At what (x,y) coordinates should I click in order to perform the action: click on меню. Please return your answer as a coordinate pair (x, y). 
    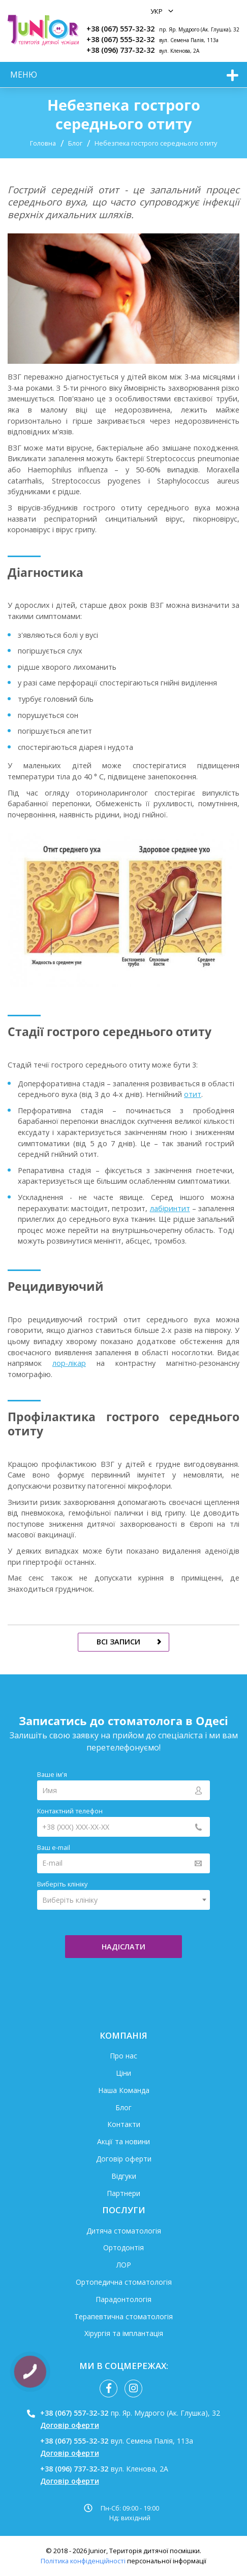
    Looking at the image, I should click on (23, 74).